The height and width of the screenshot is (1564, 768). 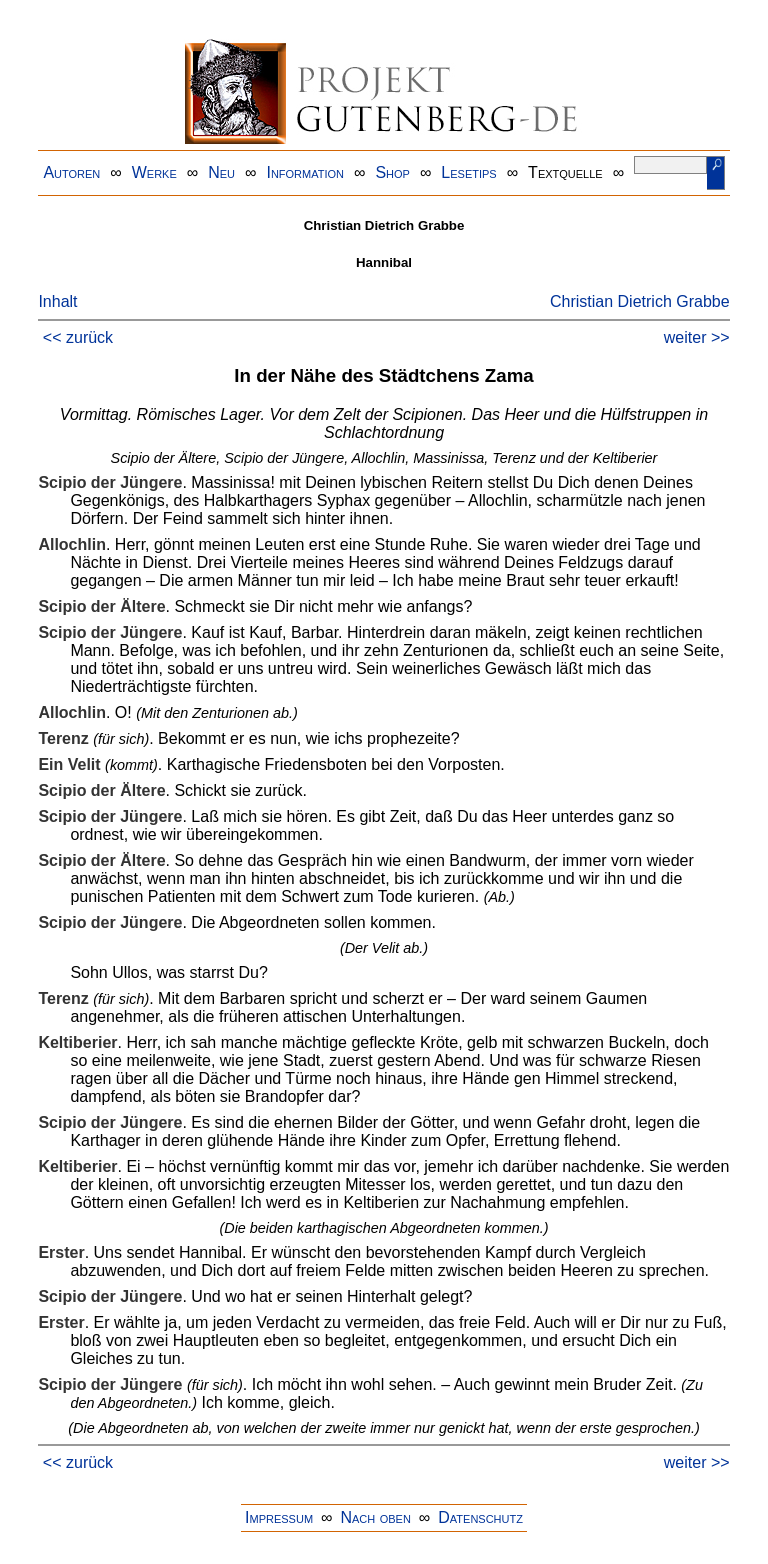 I want to click on Textquelle, so click(x=565, y=172).